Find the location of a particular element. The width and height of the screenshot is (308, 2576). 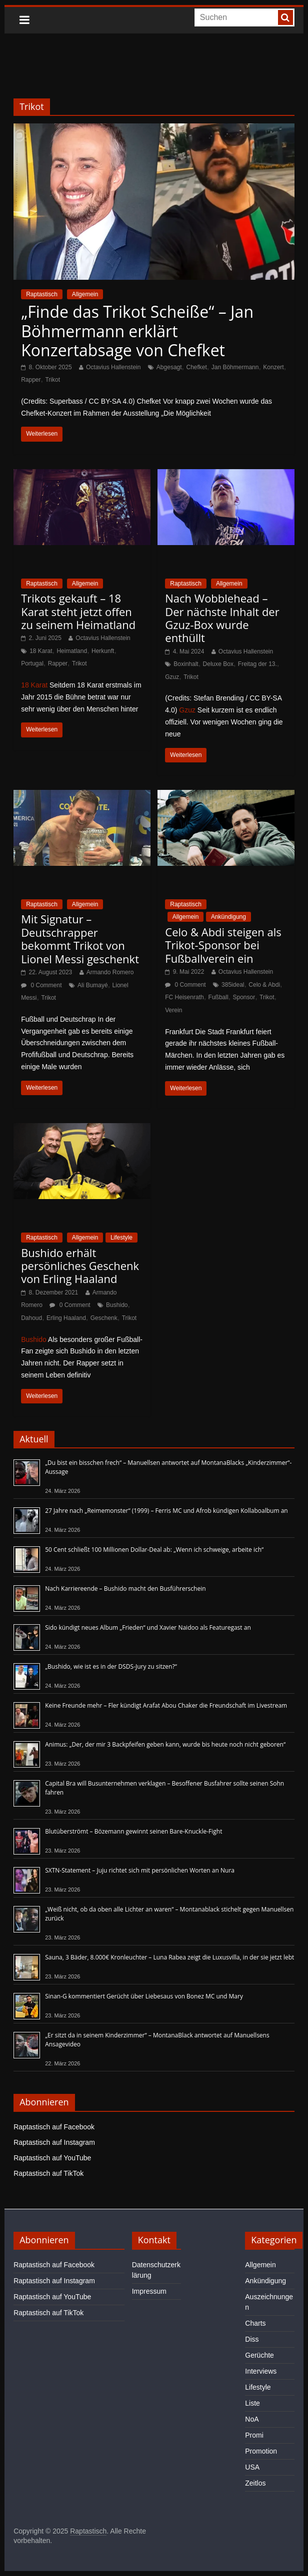

Lifestyle is located at coordinates (121, 1237).